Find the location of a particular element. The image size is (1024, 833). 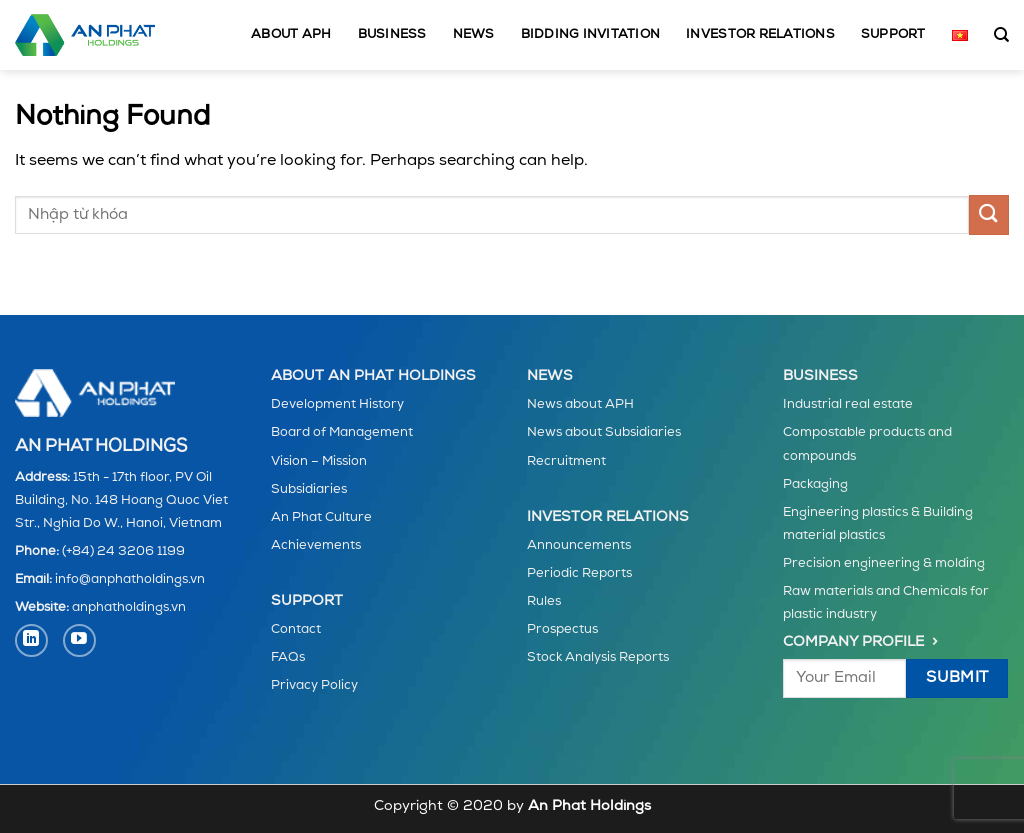

News about APH is located at coordinates (580, 404).